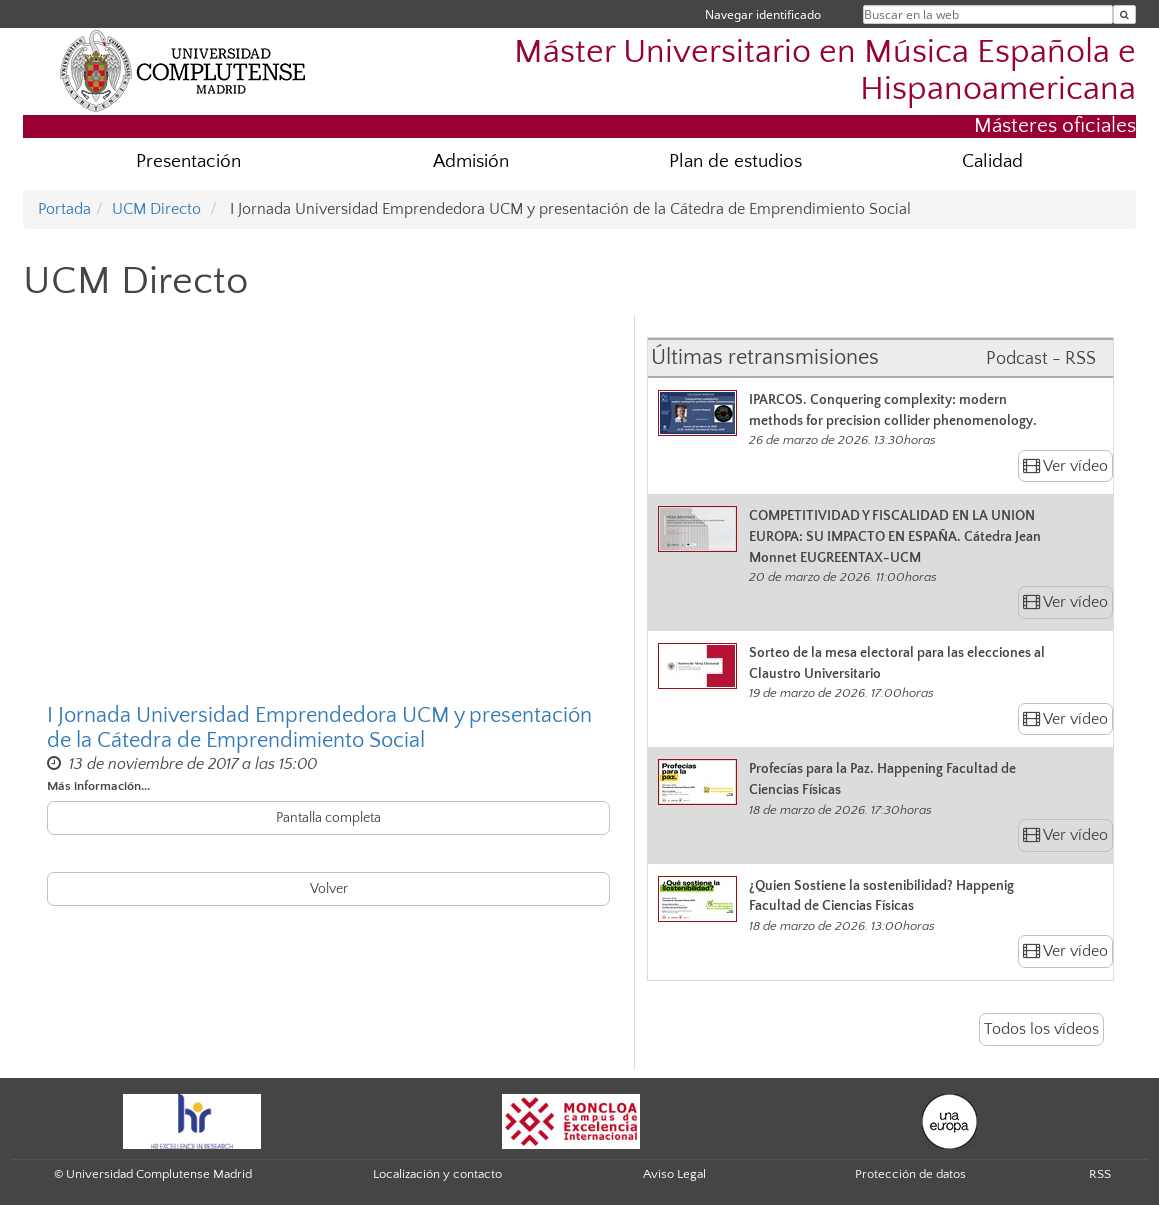  I want to click on [Buscar en la web], so click(1124, 14).